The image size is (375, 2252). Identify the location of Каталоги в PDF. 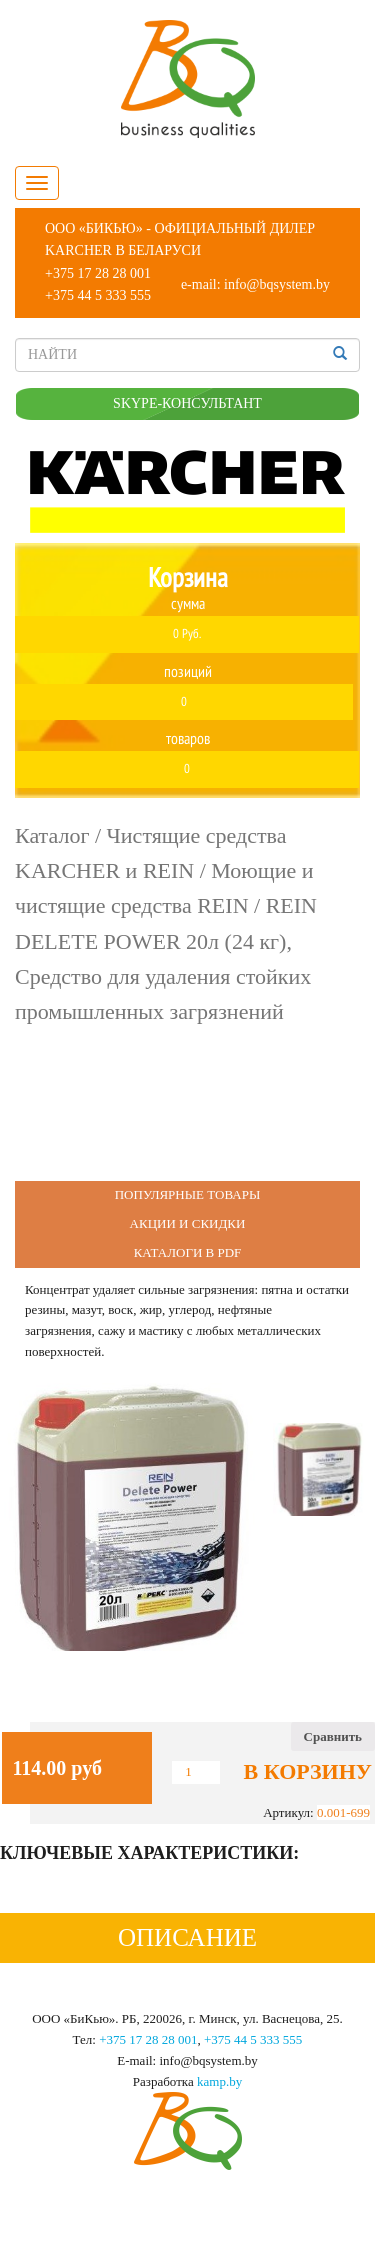
(188, 1252).